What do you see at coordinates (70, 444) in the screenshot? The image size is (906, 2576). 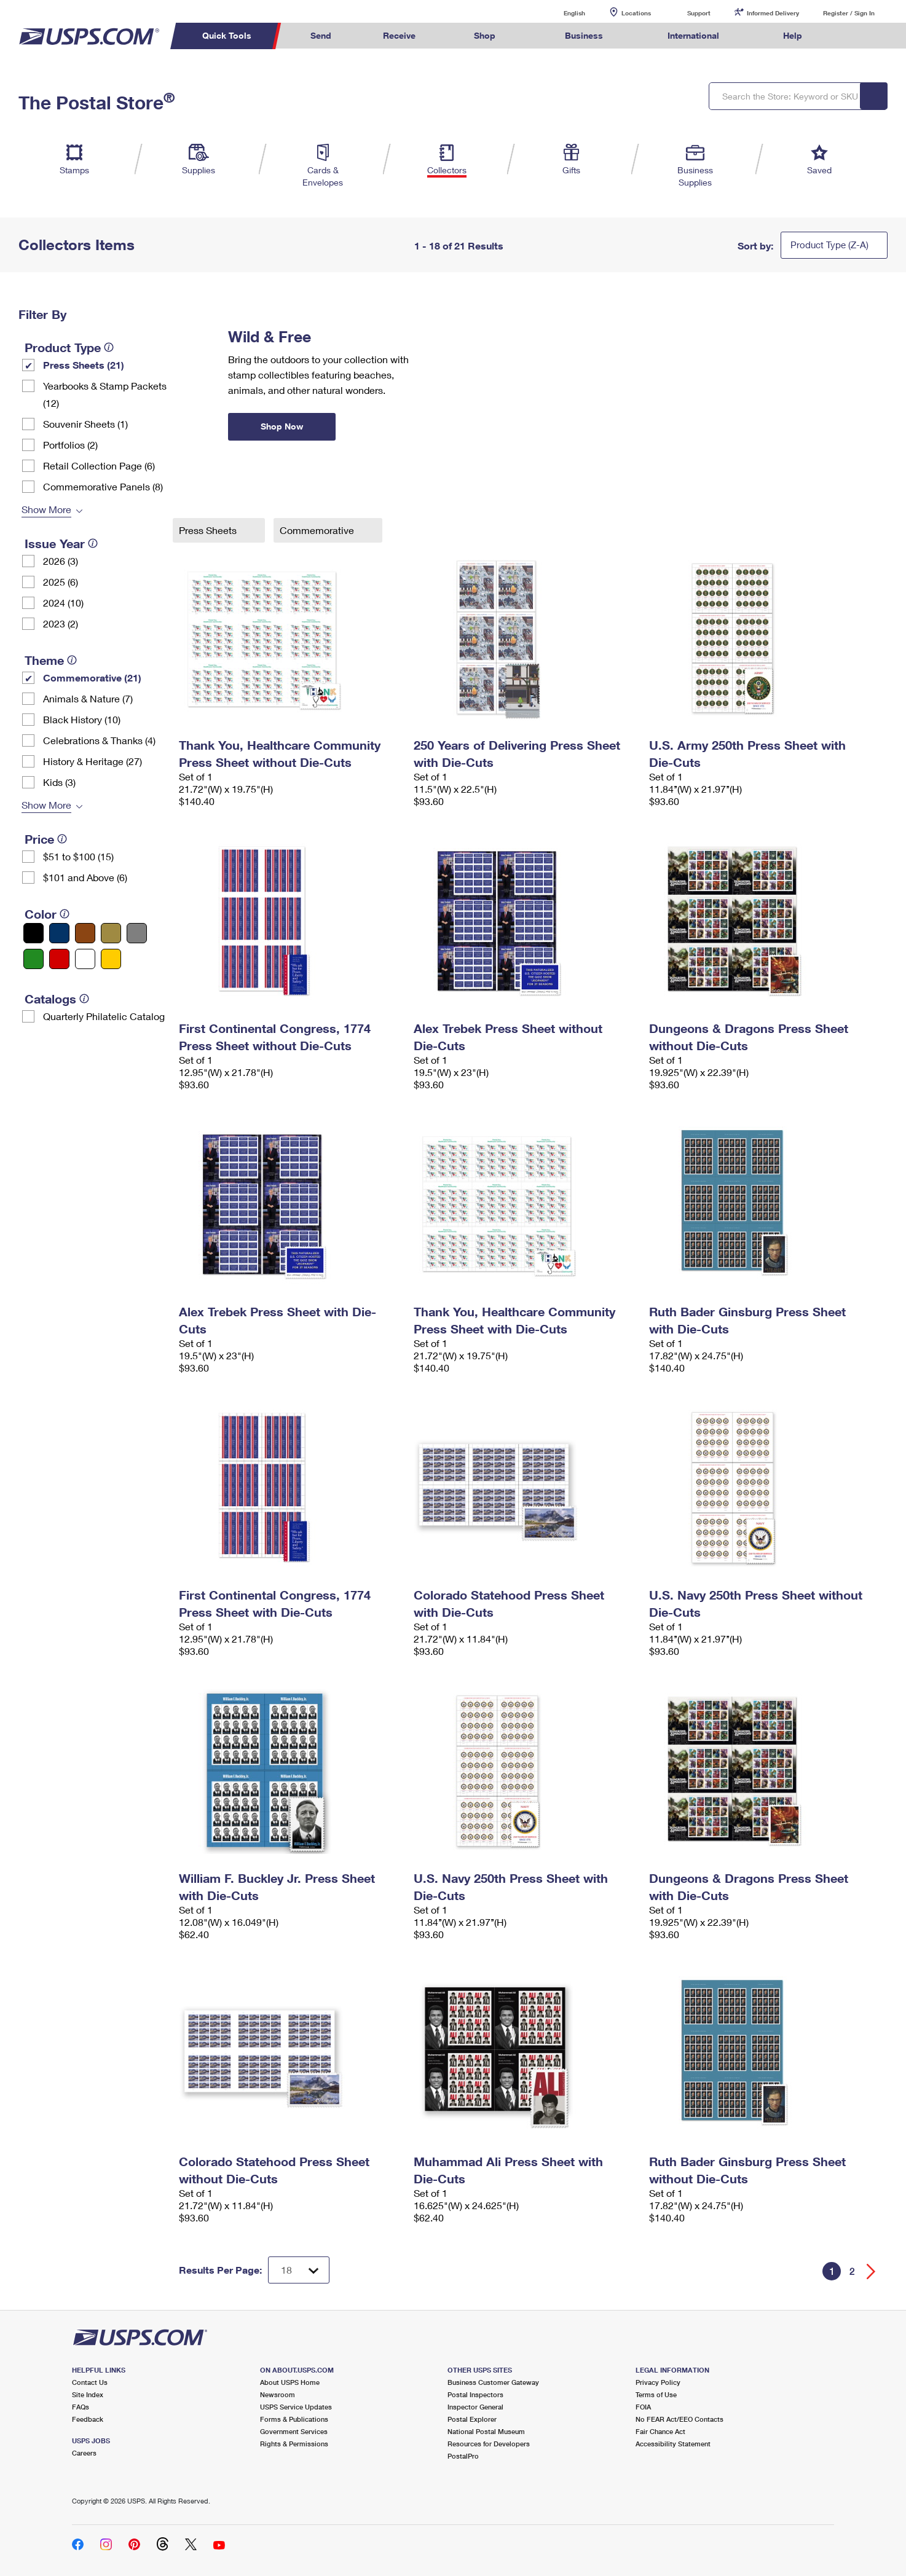 I see `Portfolios (2)` at bounding box center [70, 444].